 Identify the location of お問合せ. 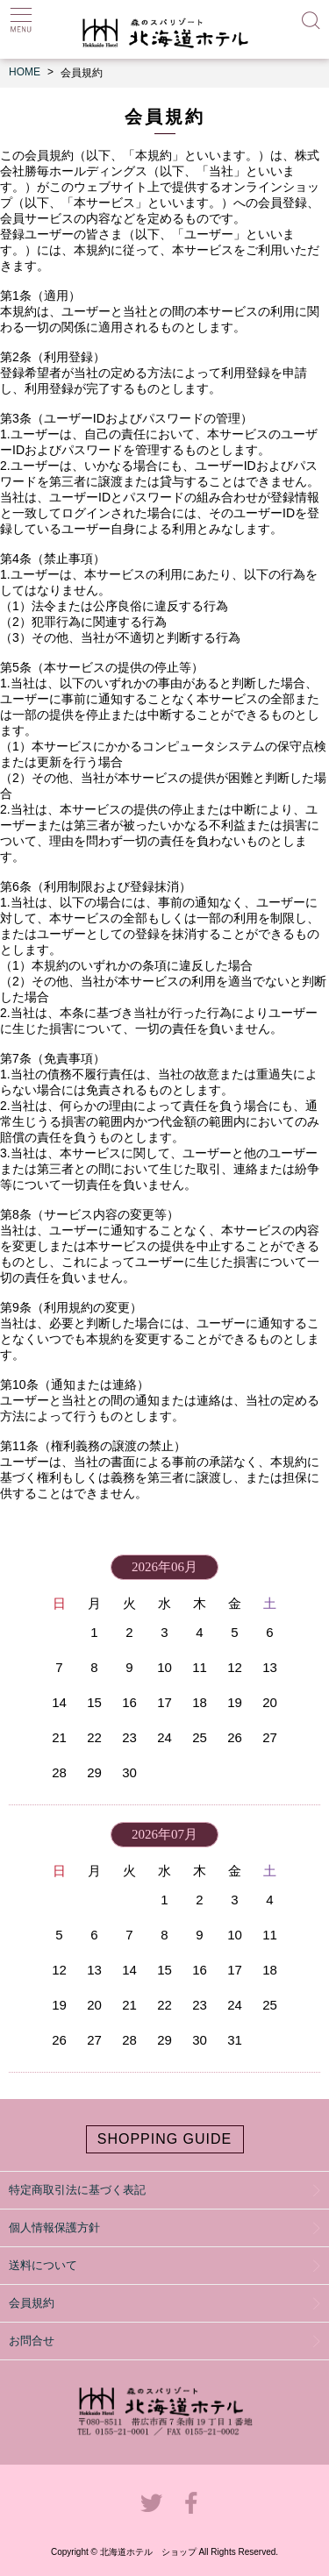
(31, 2340).